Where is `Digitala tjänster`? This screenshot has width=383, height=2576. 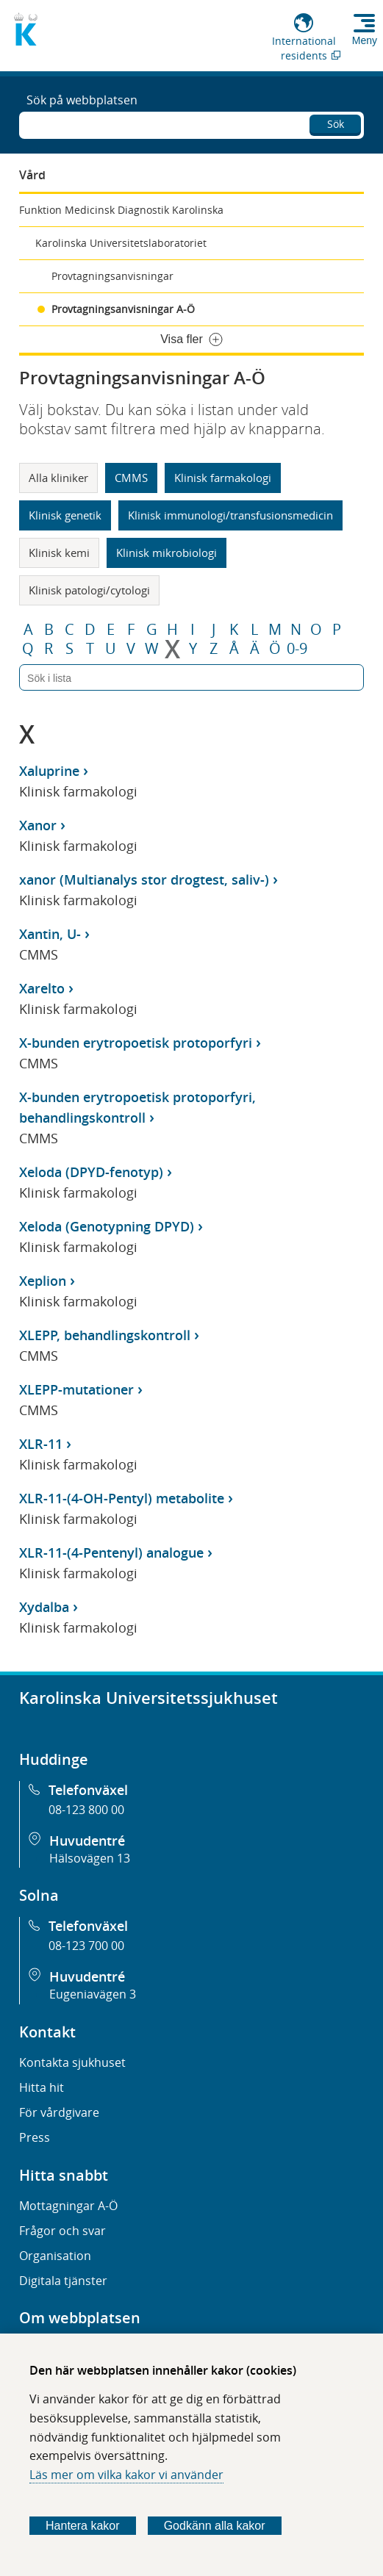
Digitala tjänster is located at coordinates (63, 2281).